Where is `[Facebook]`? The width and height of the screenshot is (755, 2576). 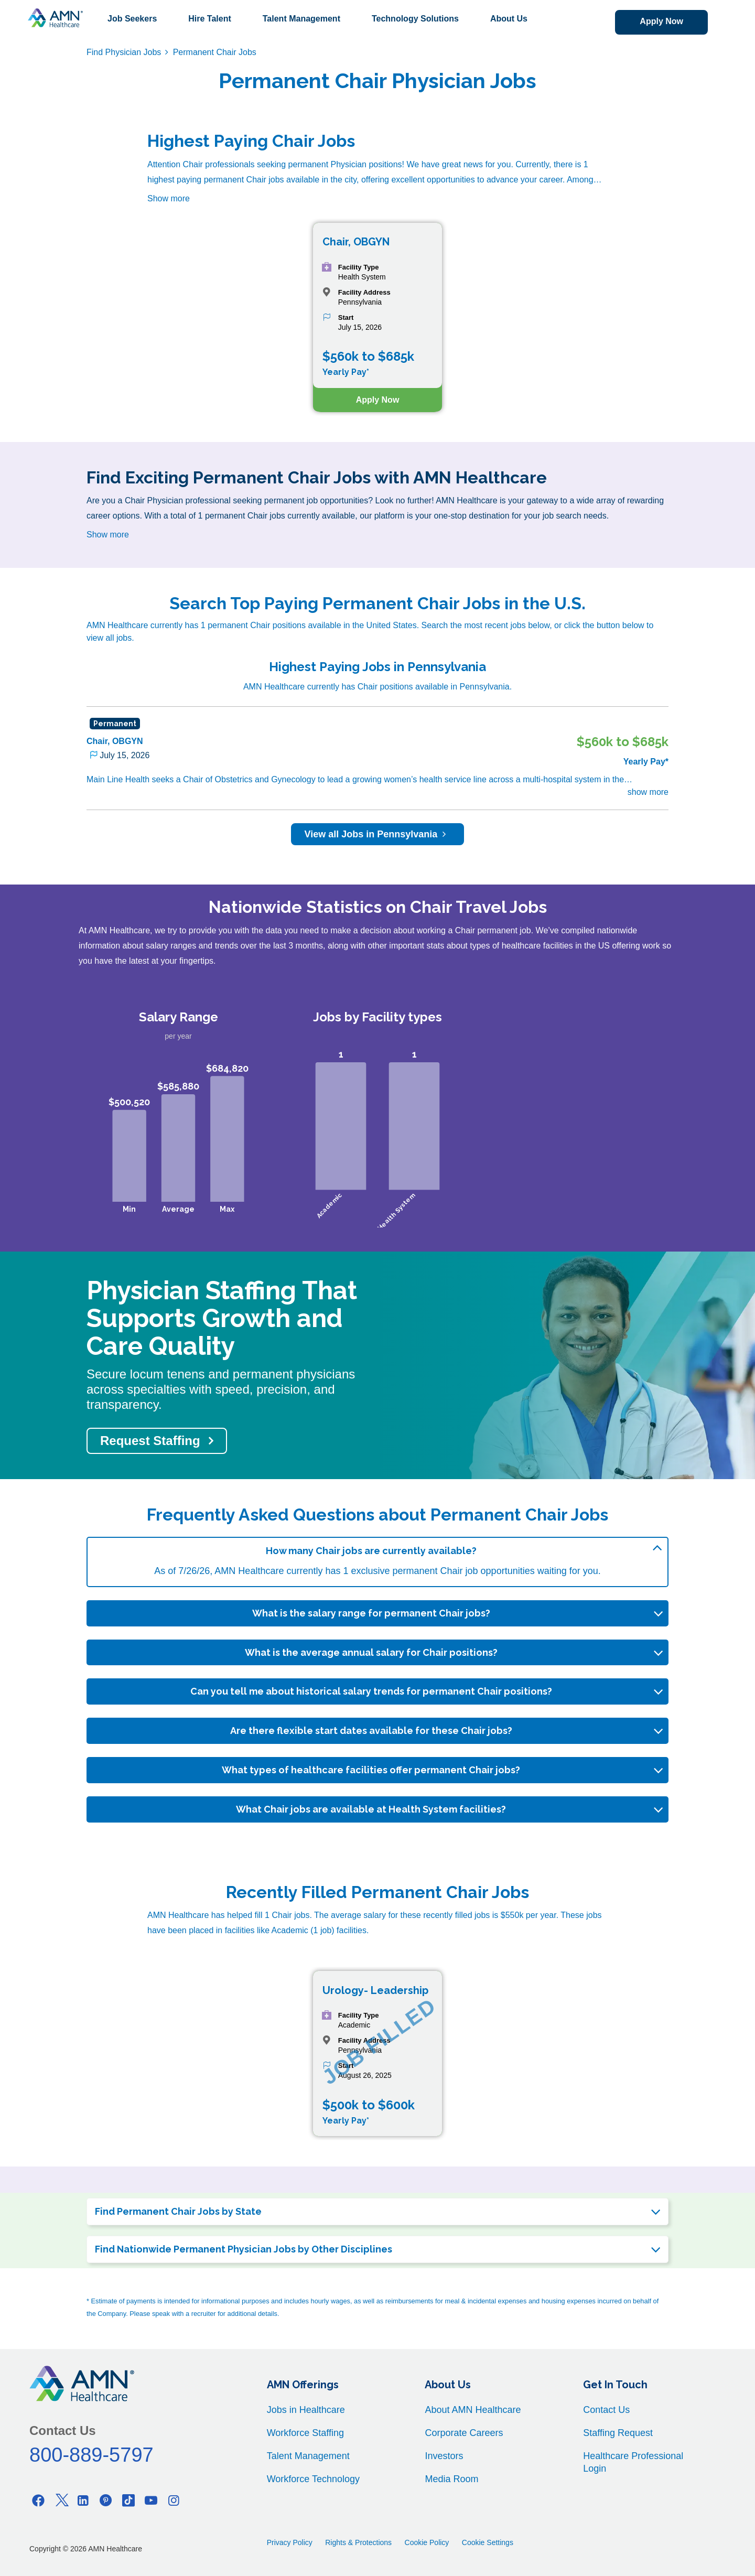
[Facebook] is located at coordinates (38, 2500).